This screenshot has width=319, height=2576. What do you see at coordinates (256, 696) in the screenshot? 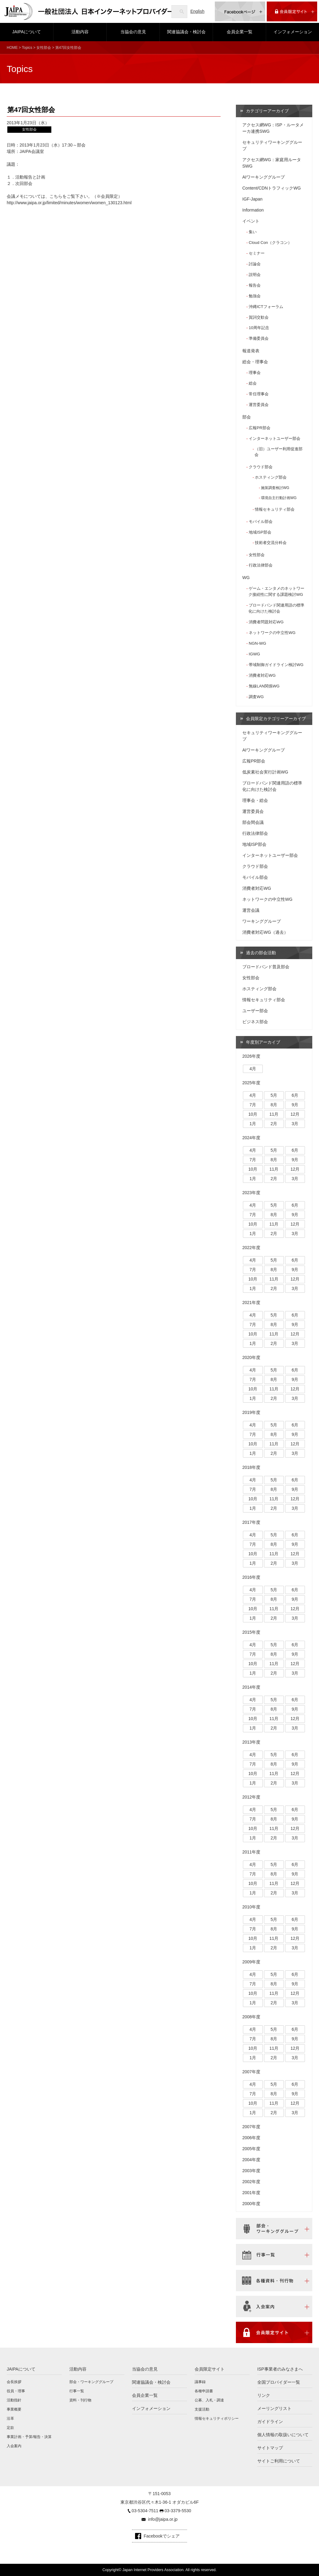
I see `調査WG` at bounding box center [256, 696].